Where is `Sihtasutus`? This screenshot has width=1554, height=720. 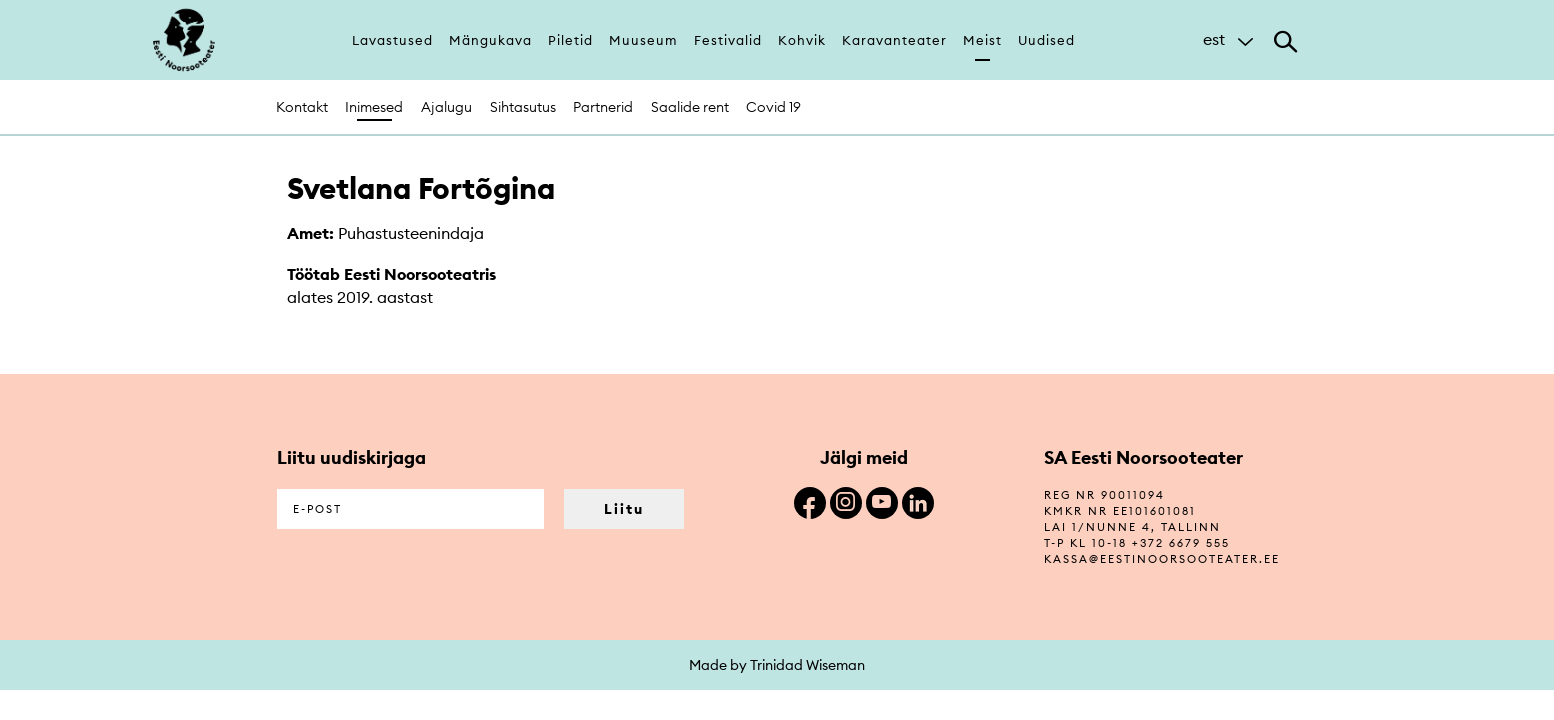 Sihtasutus is located at coordinates (523, 107).